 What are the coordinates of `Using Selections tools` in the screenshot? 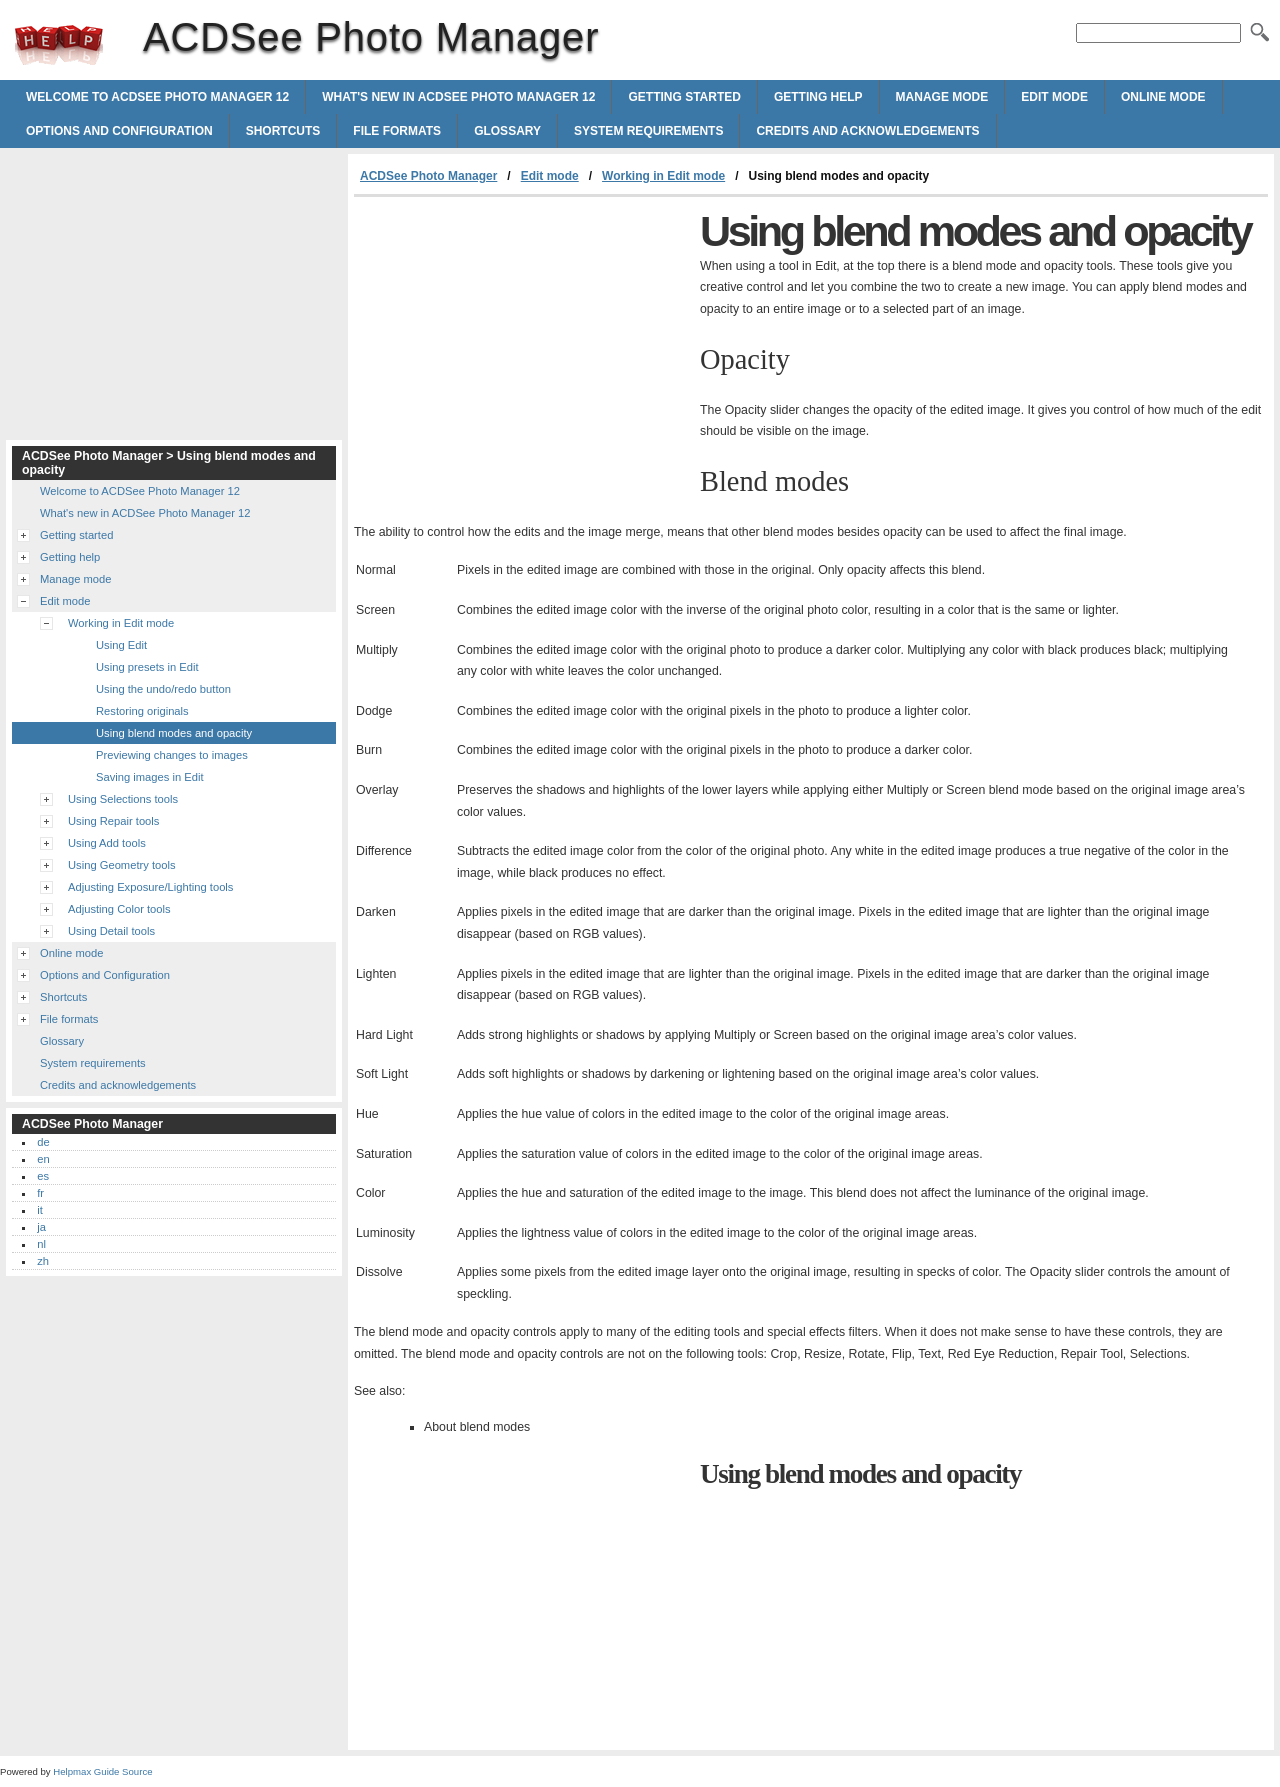 It's located at (123, 799).